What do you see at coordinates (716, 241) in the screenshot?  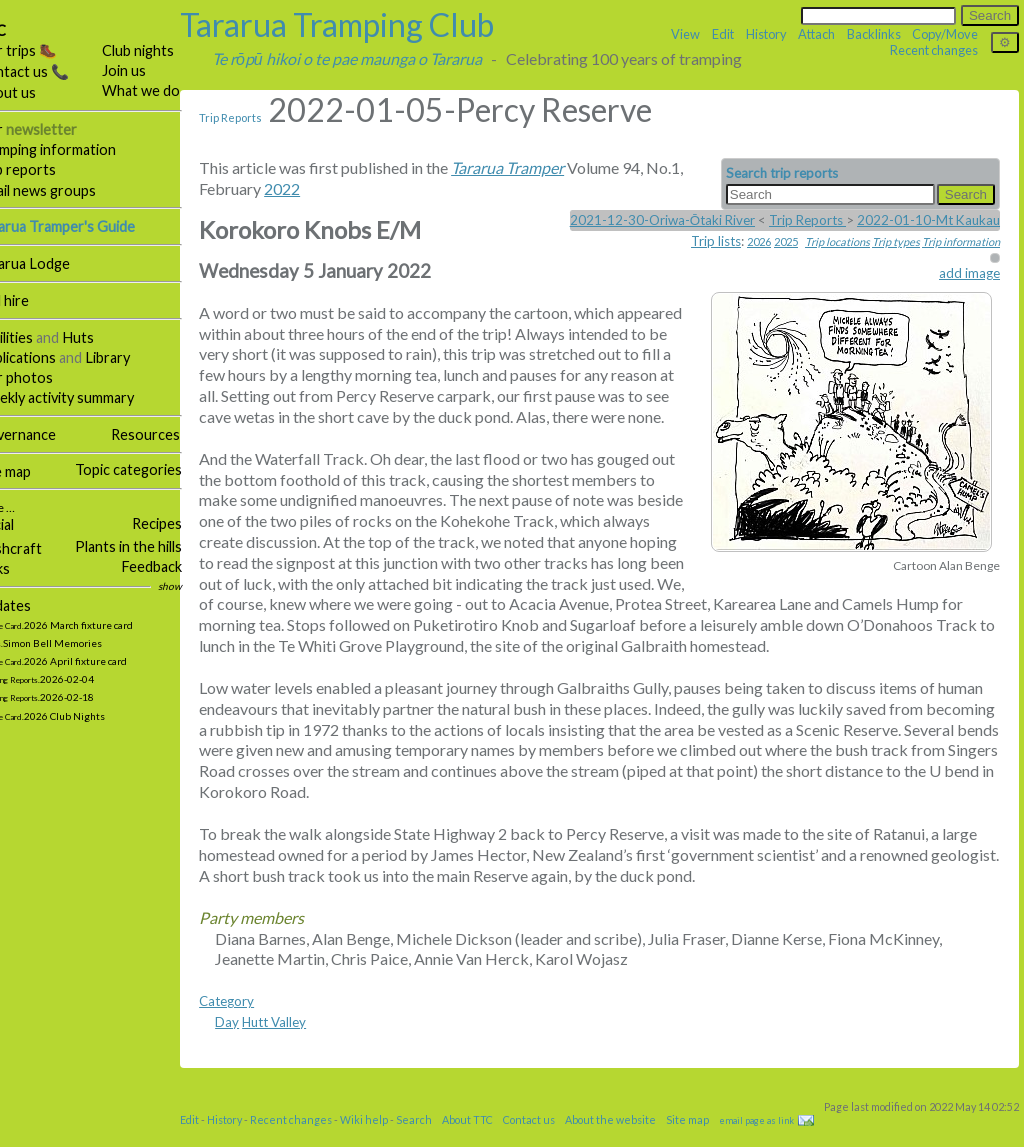 I see `Trip lists` at bounding box center [716, 241].